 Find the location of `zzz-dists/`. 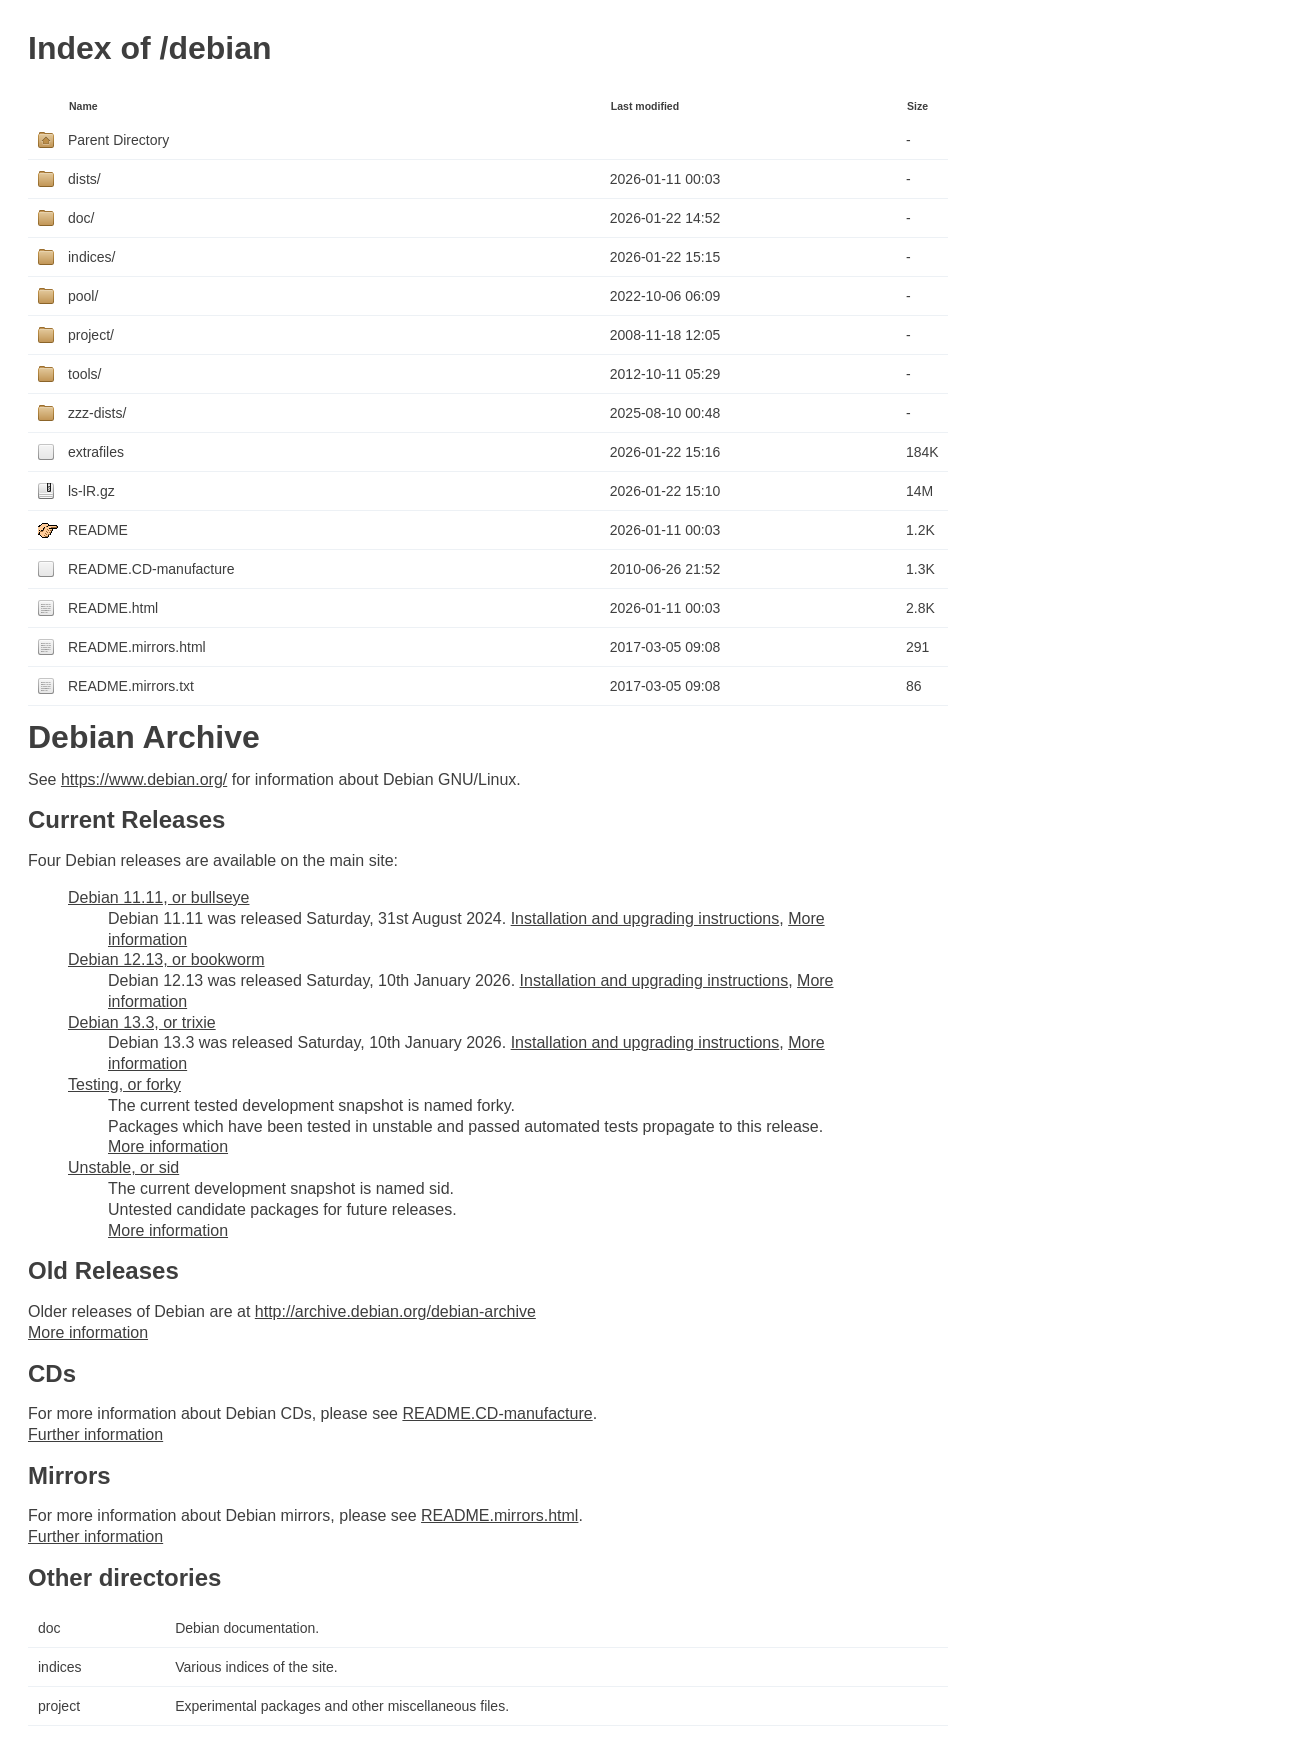

zzz-dists/ is located at coordinates (97, 413).